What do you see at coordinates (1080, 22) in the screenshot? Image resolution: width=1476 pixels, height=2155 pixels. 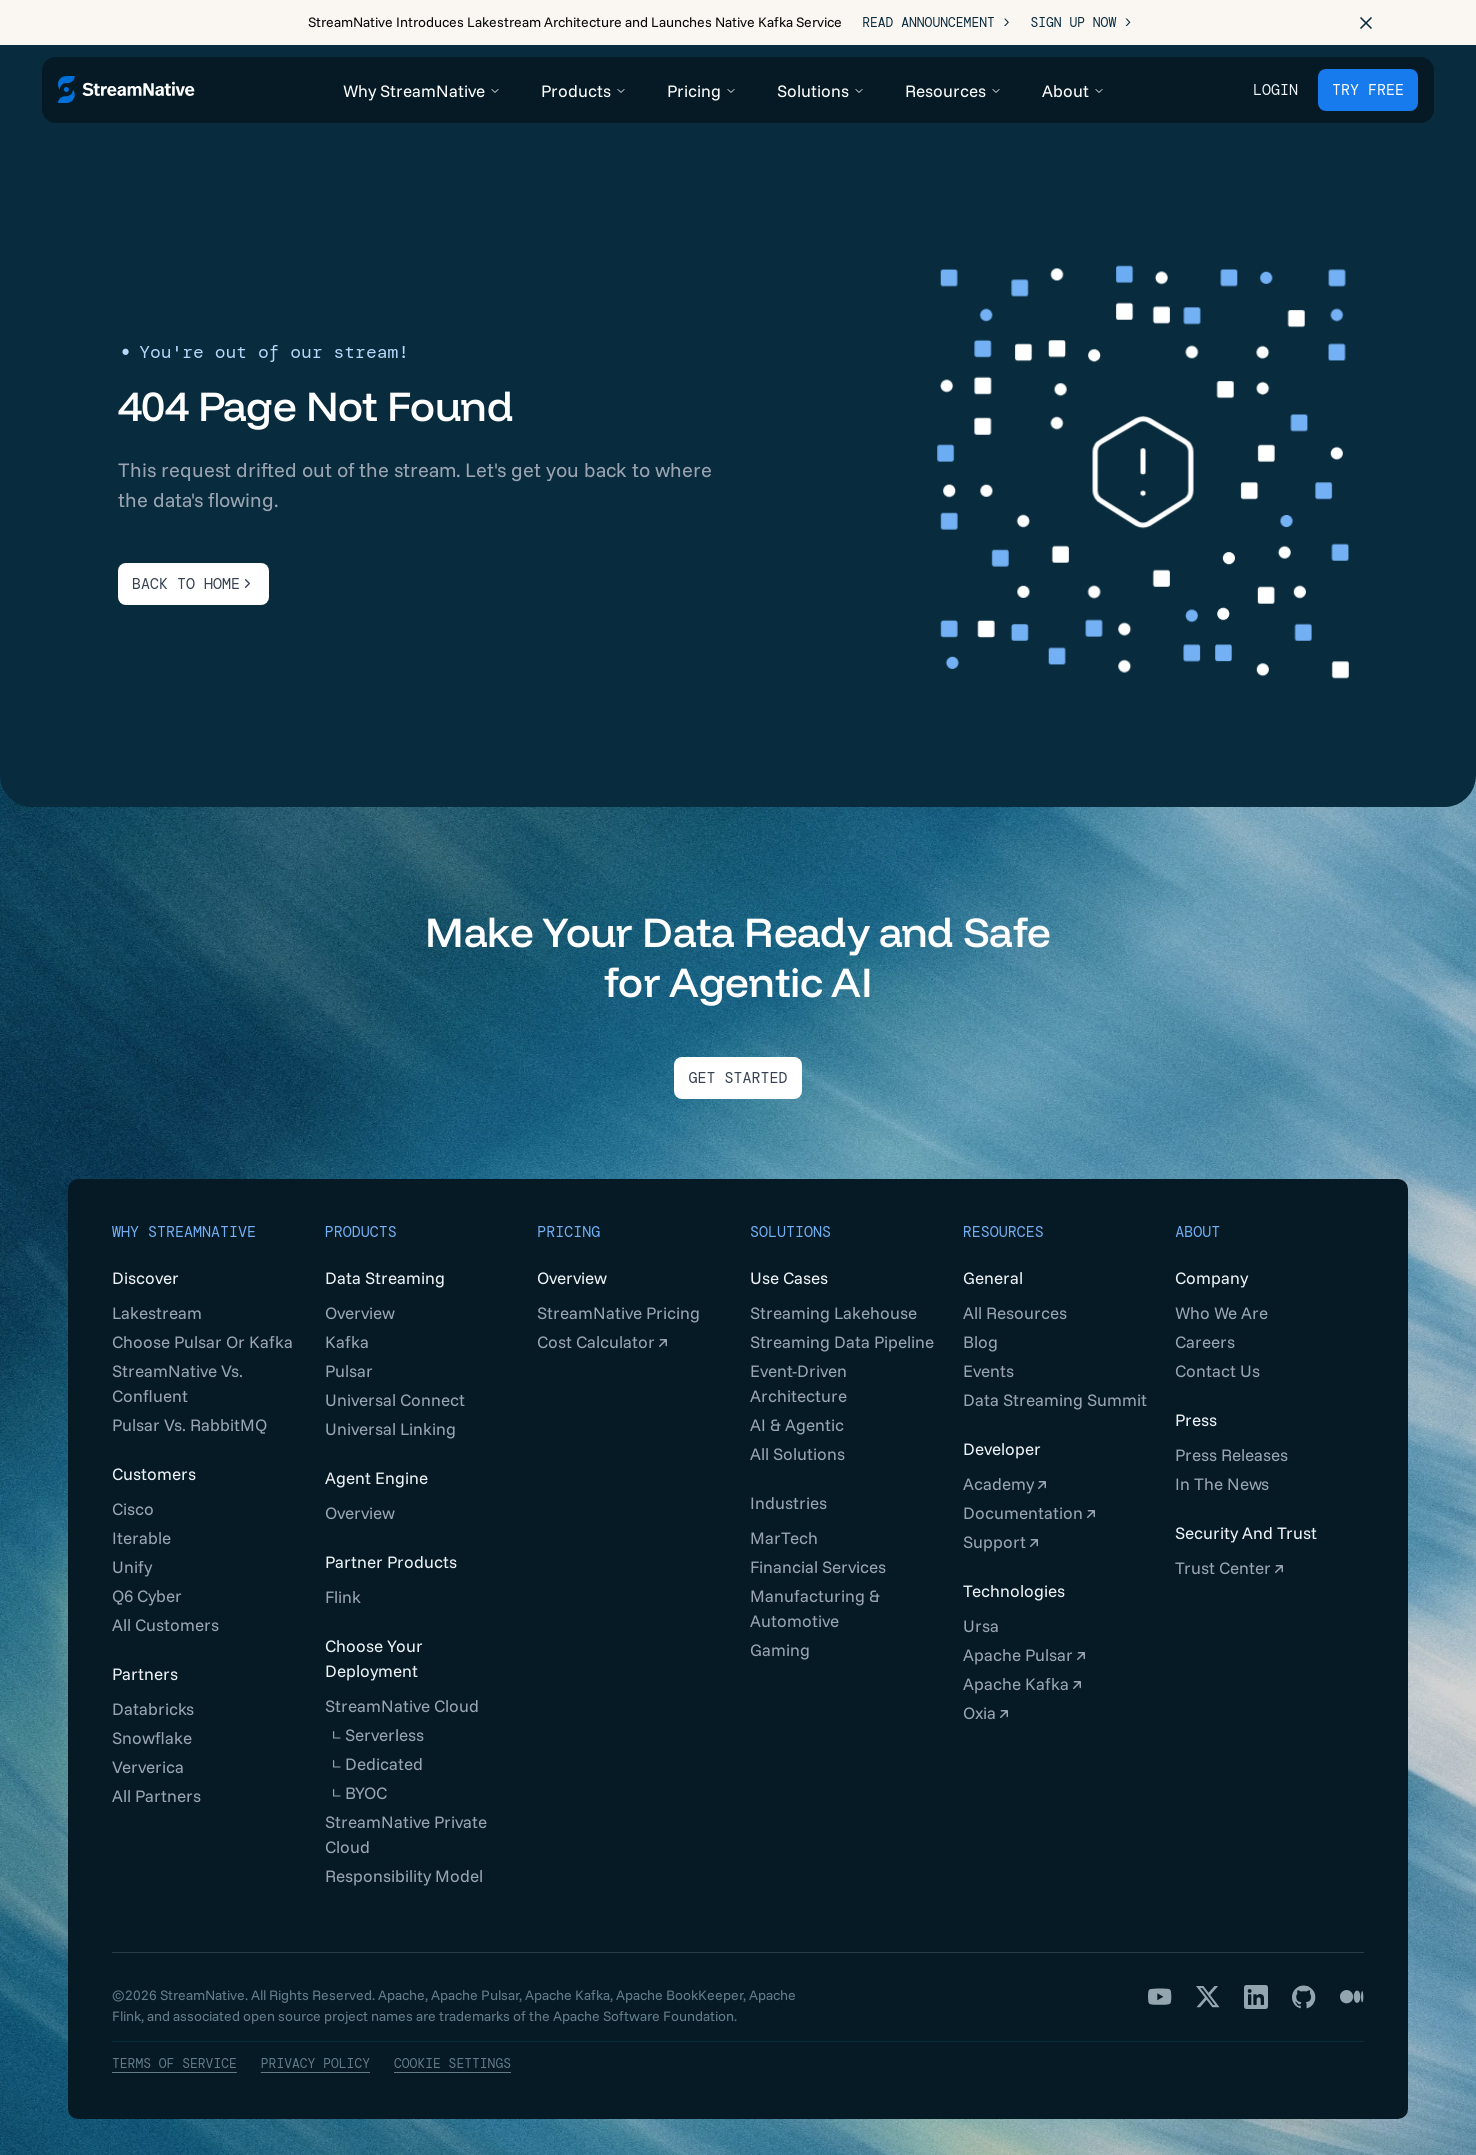 I see `Sign Up Now >` at bounding box center [1080, 22].